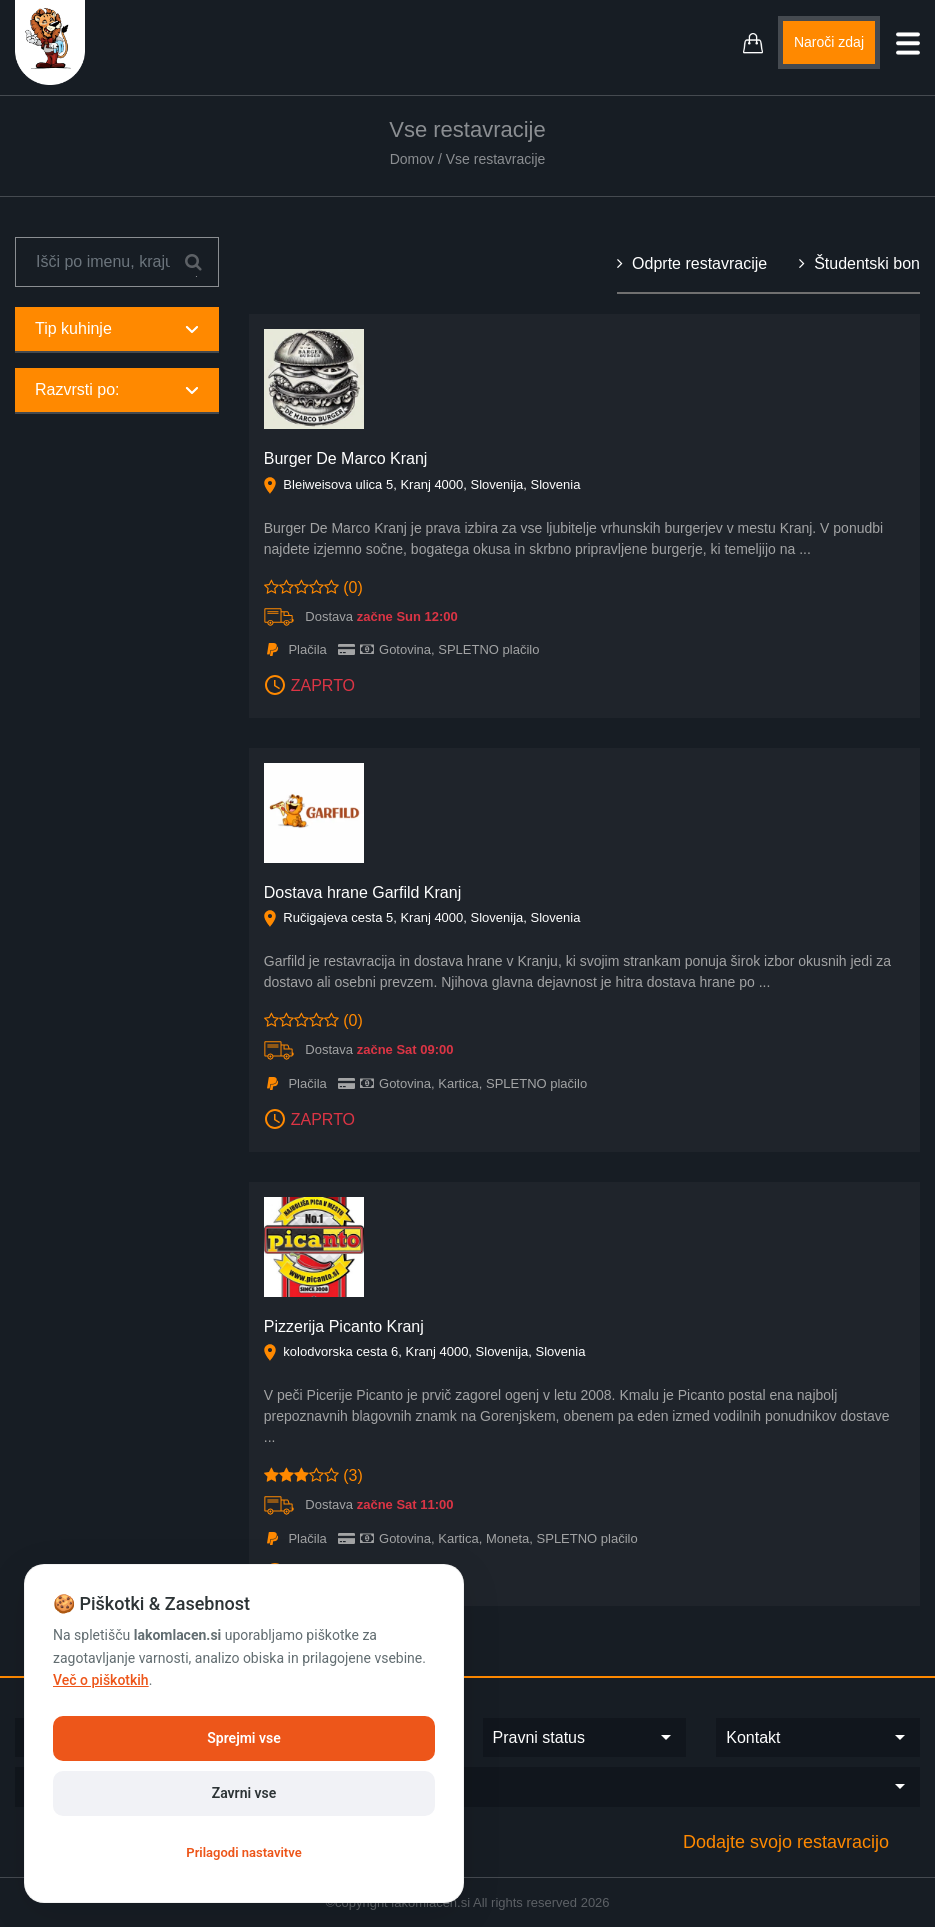 The image size is (935, 1927). Describe the element at coordinates (244, 1793) in the screenshot. I see `Zavrni vse` at that location.